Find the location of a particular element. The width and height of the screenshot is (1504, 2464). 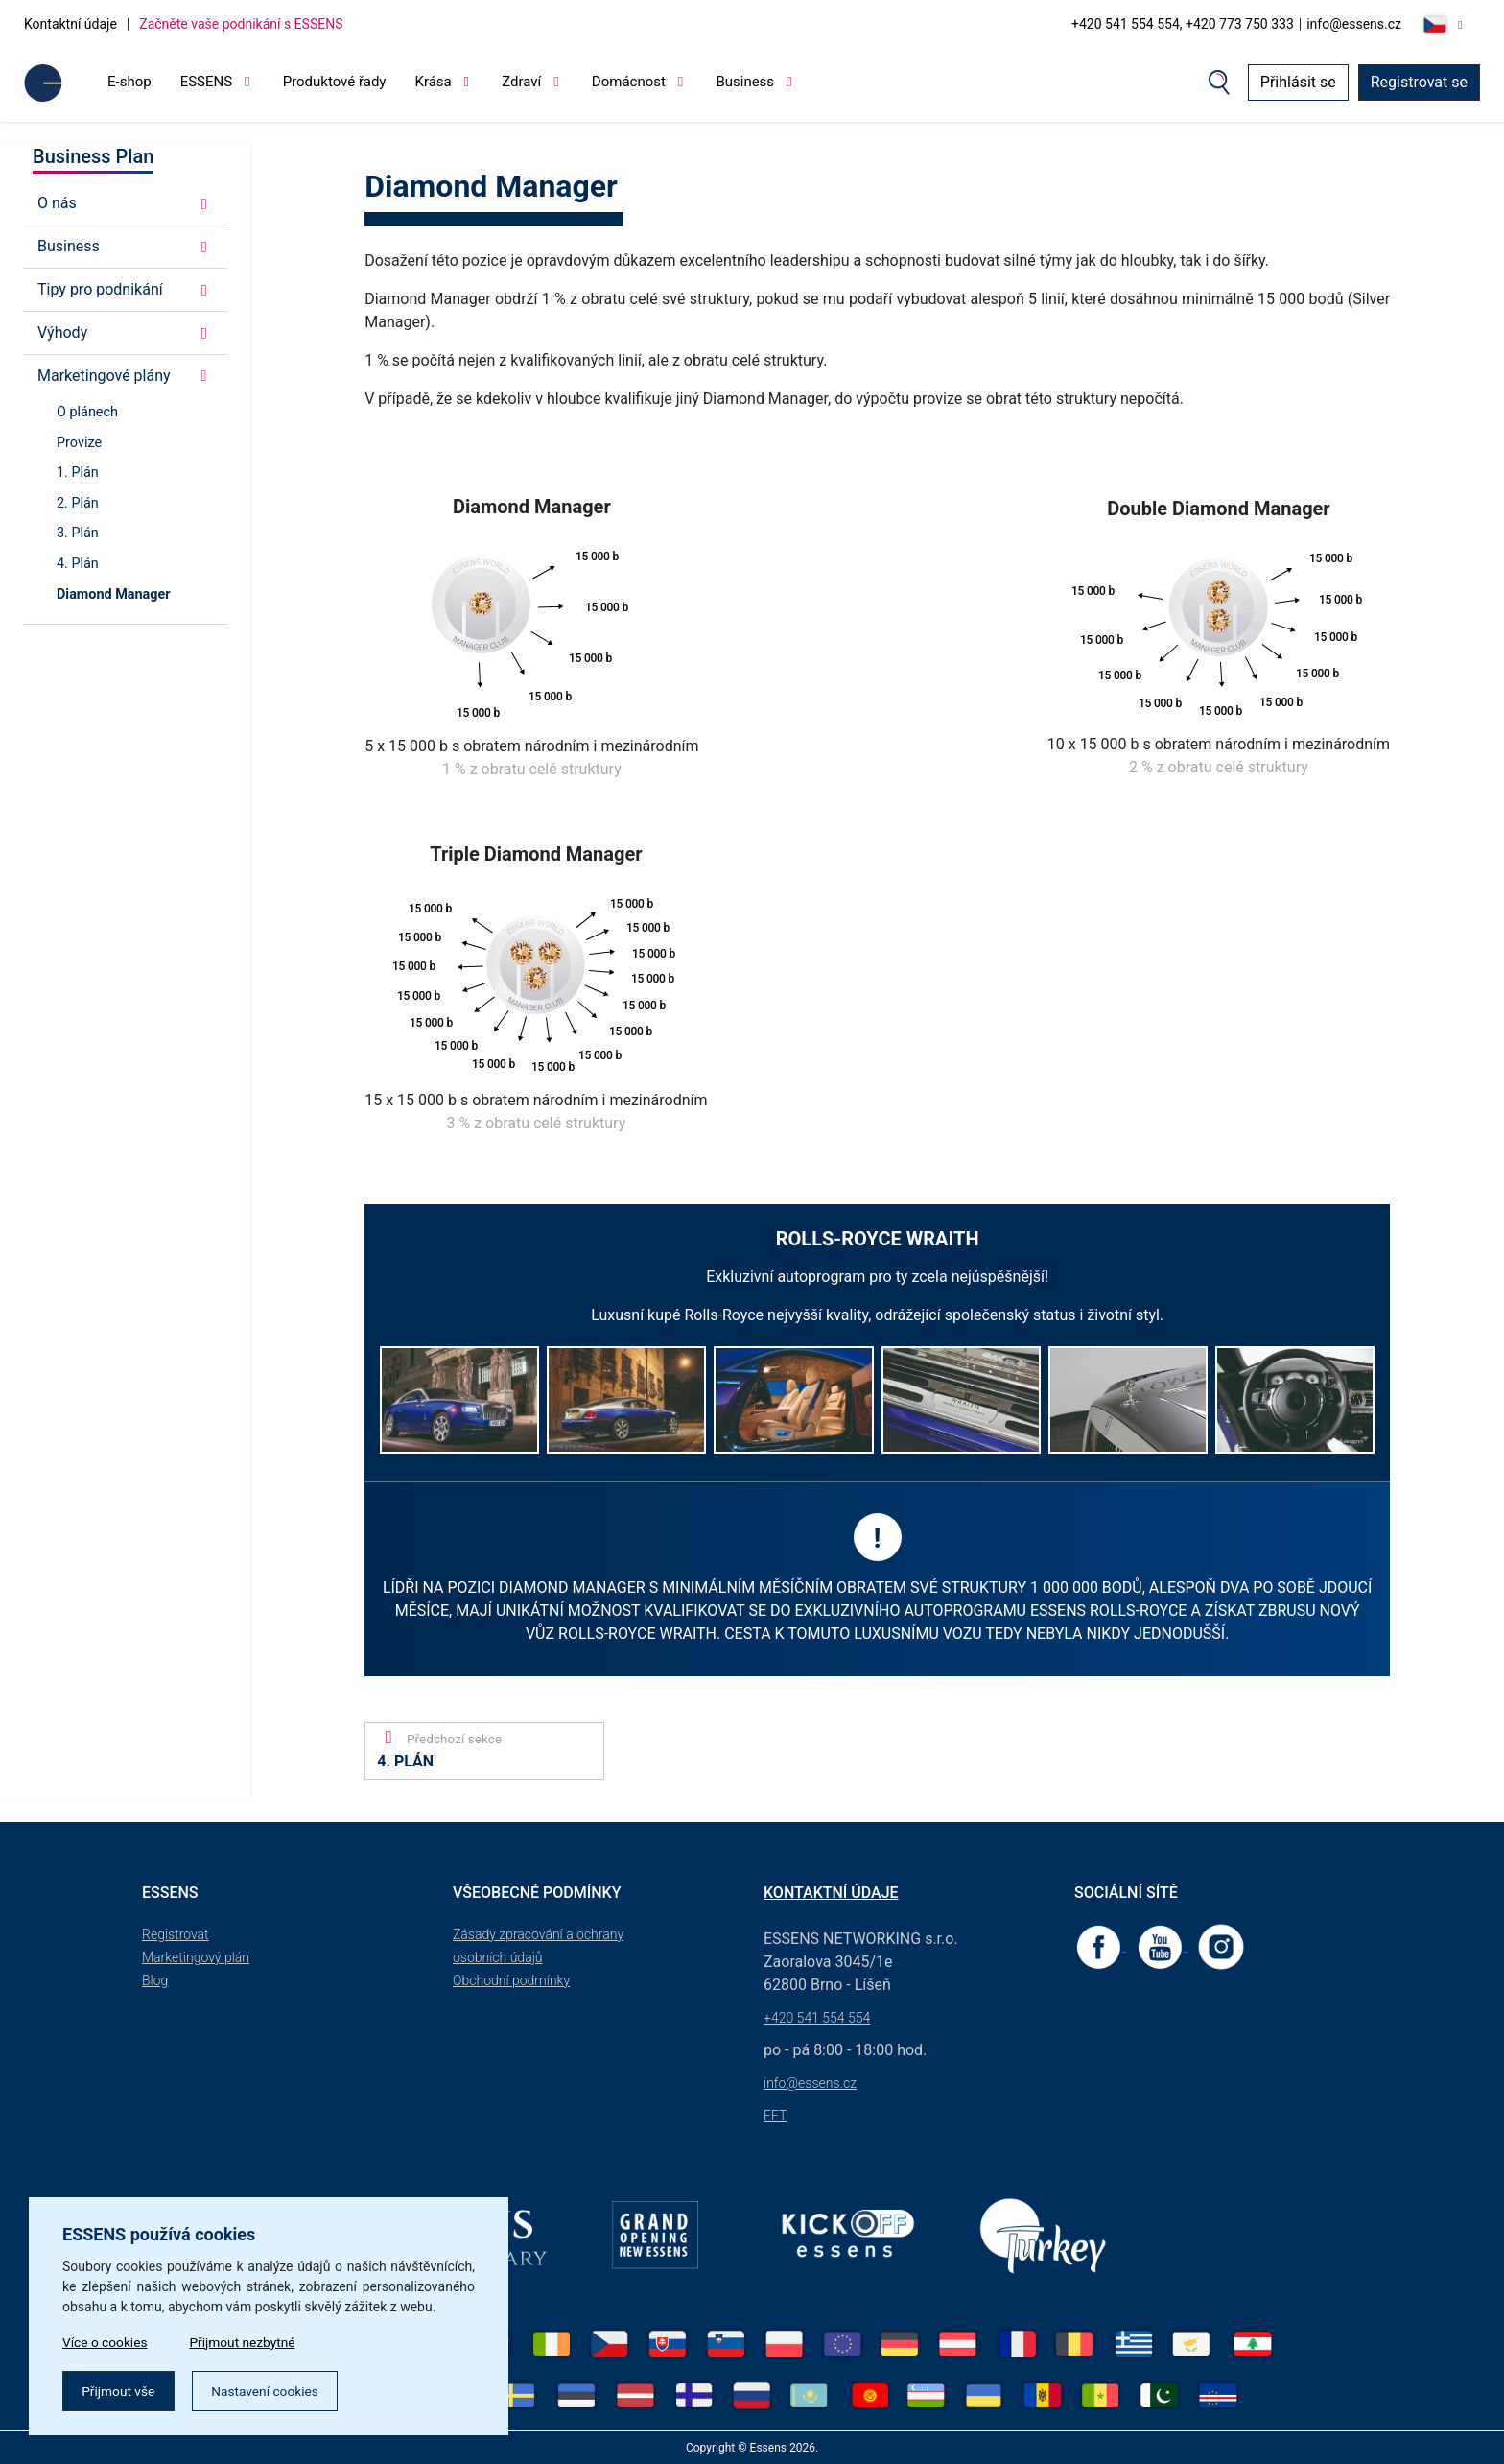

+420 541 554 554, +420 773 750 333 is located at coordinates (1182, 24).